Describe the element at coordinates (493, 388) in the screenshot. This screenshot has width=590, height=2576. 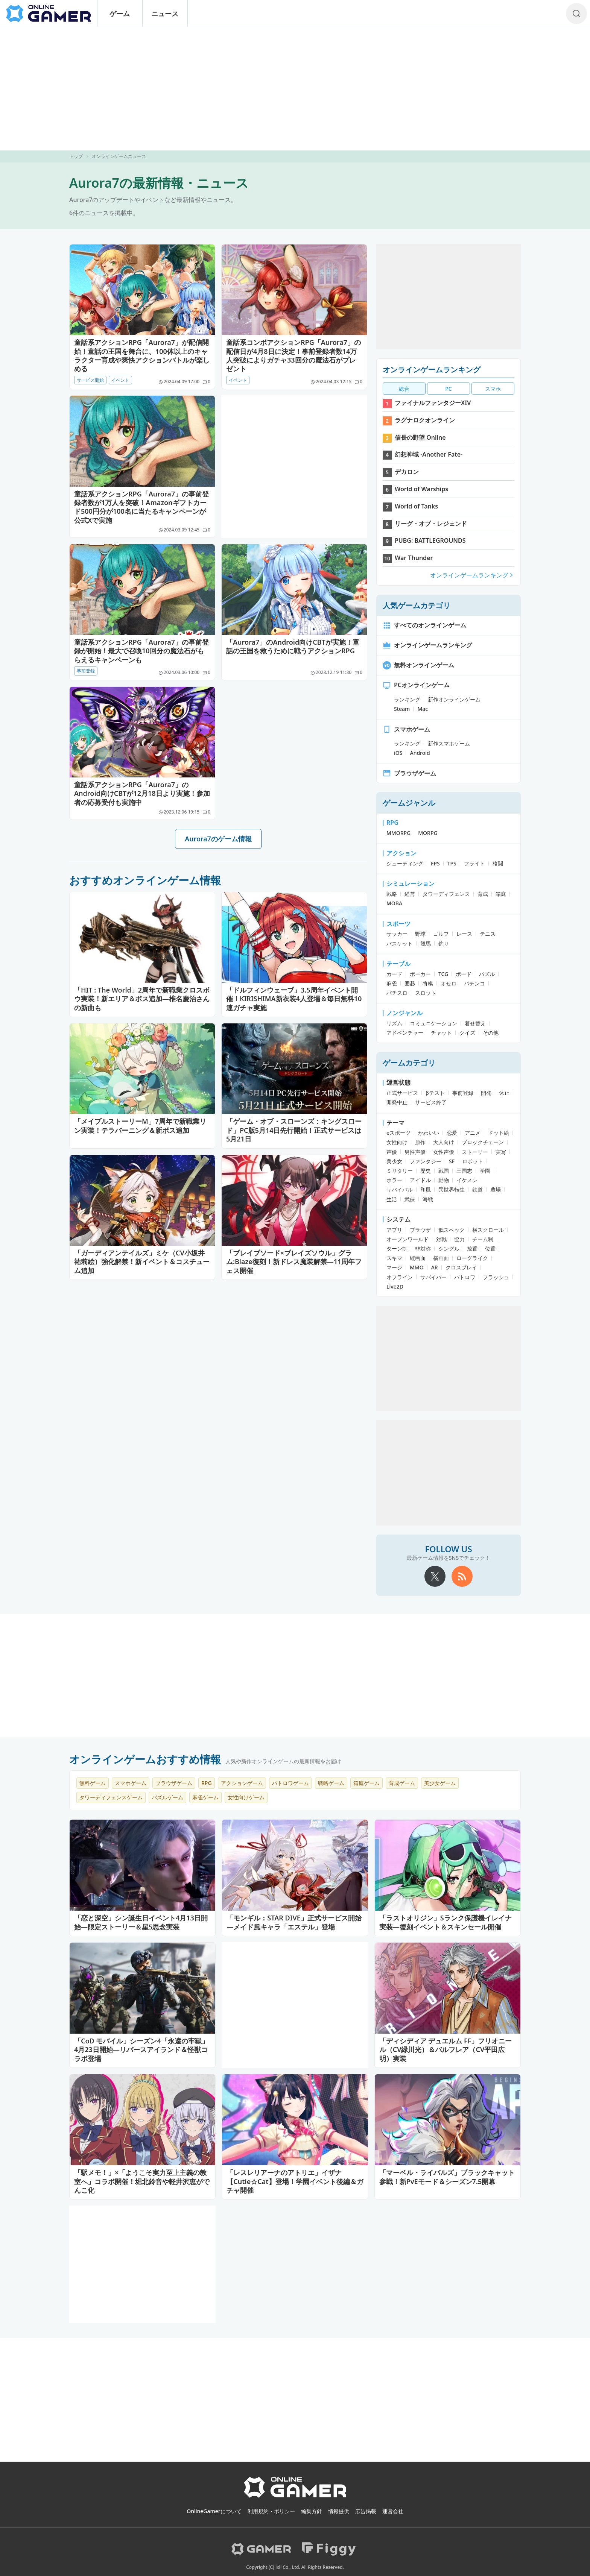
I see `スマホ` at that location.